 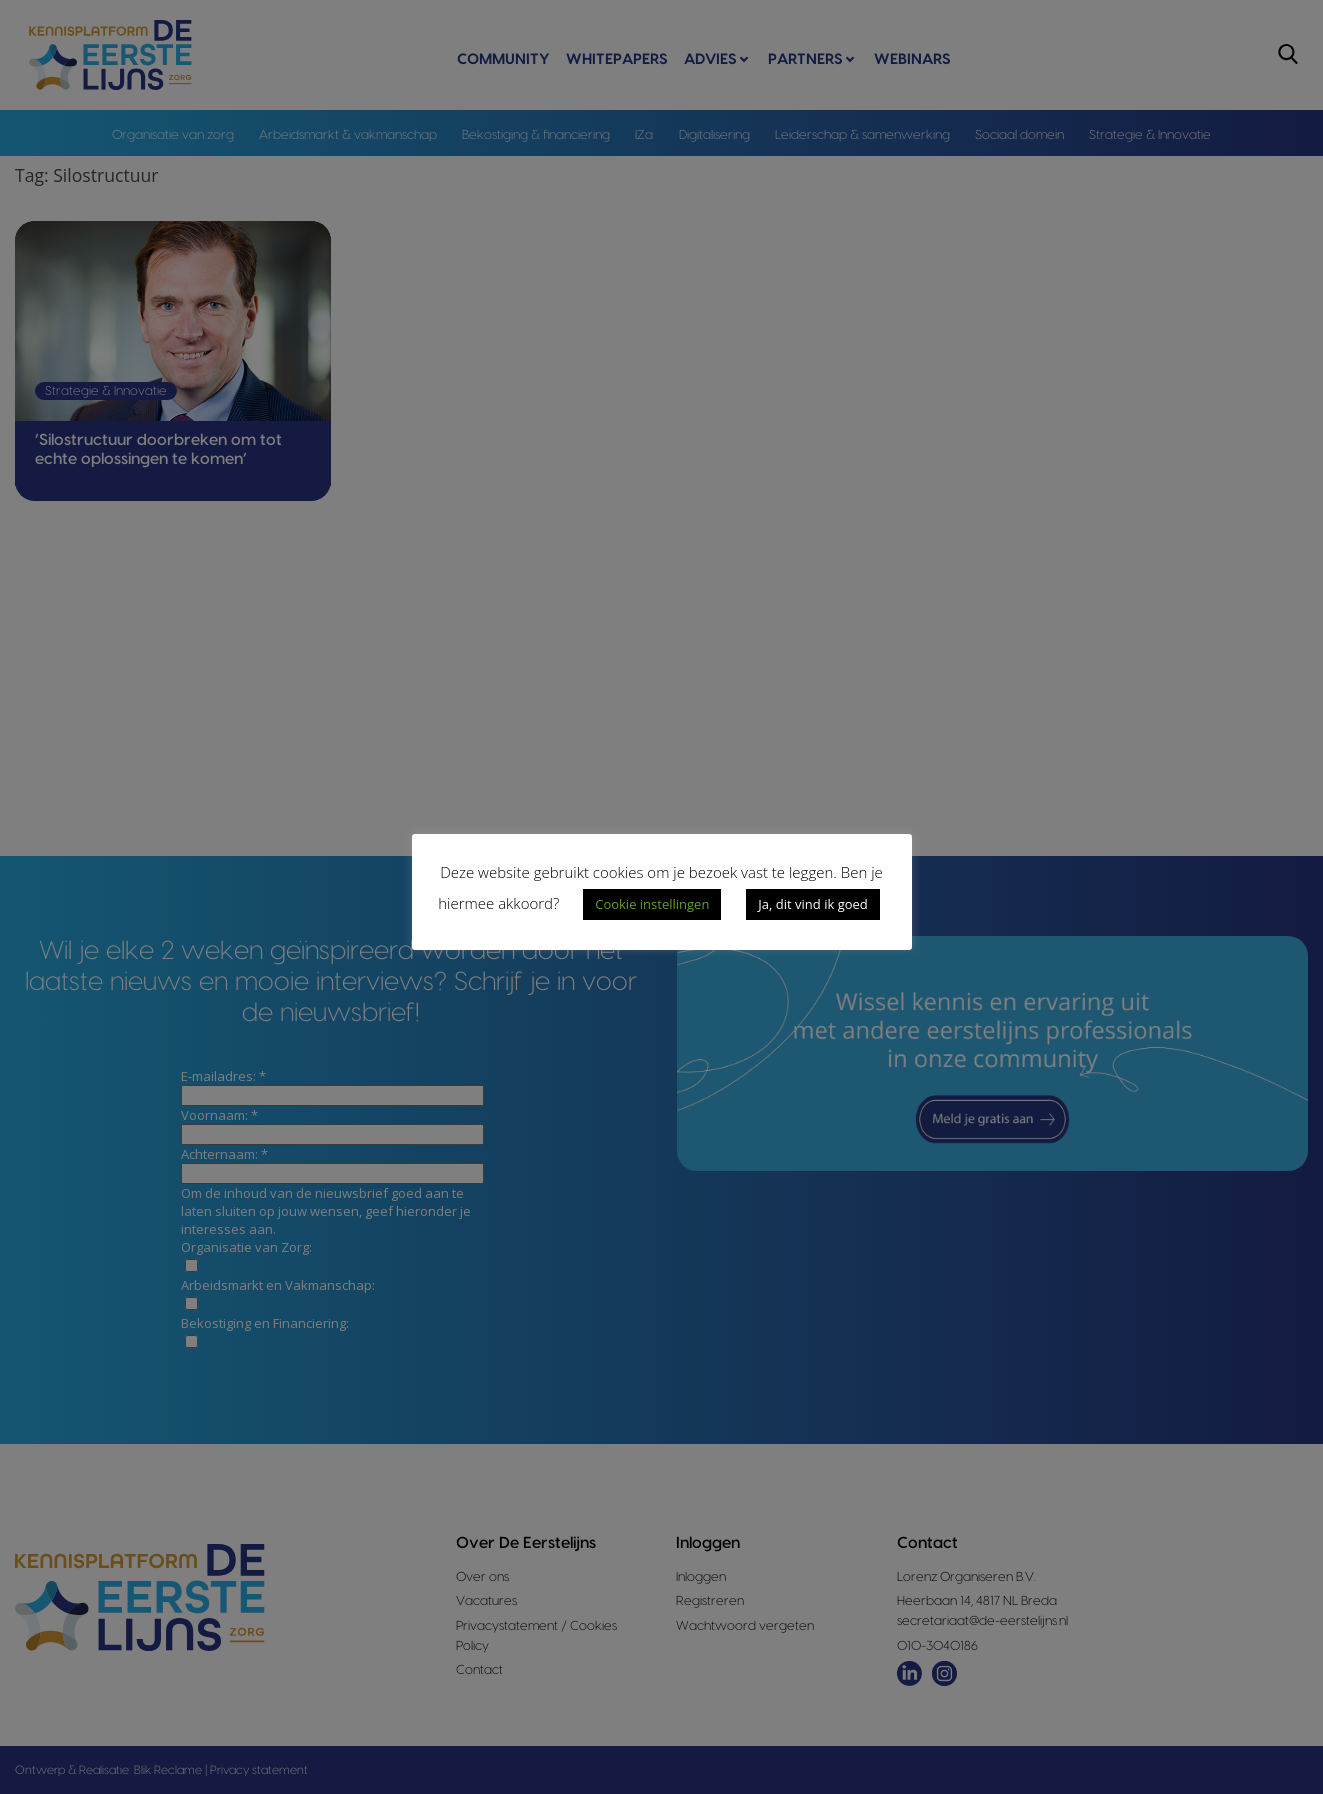 What do you see at coordinates (652, 904) in the screenshot?
I see `Cookie instellingen [button]` at bounding box center [652, 904].